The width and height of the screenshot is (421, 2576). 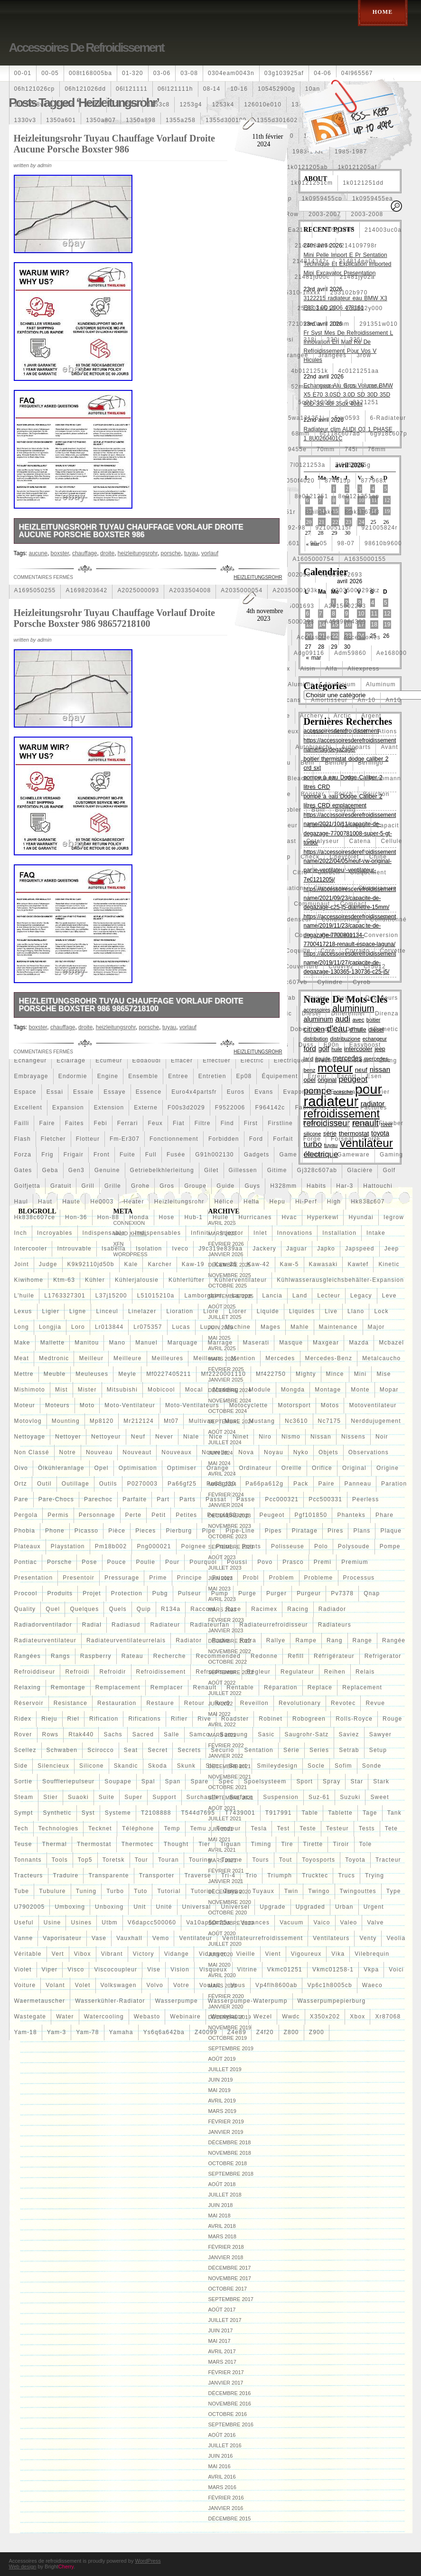 I want to click on Heizleitungsrohr Tuyau Chauffage Vorlauf Droite Aucune Porsche Boxster 986, so click(x=114, y=143).